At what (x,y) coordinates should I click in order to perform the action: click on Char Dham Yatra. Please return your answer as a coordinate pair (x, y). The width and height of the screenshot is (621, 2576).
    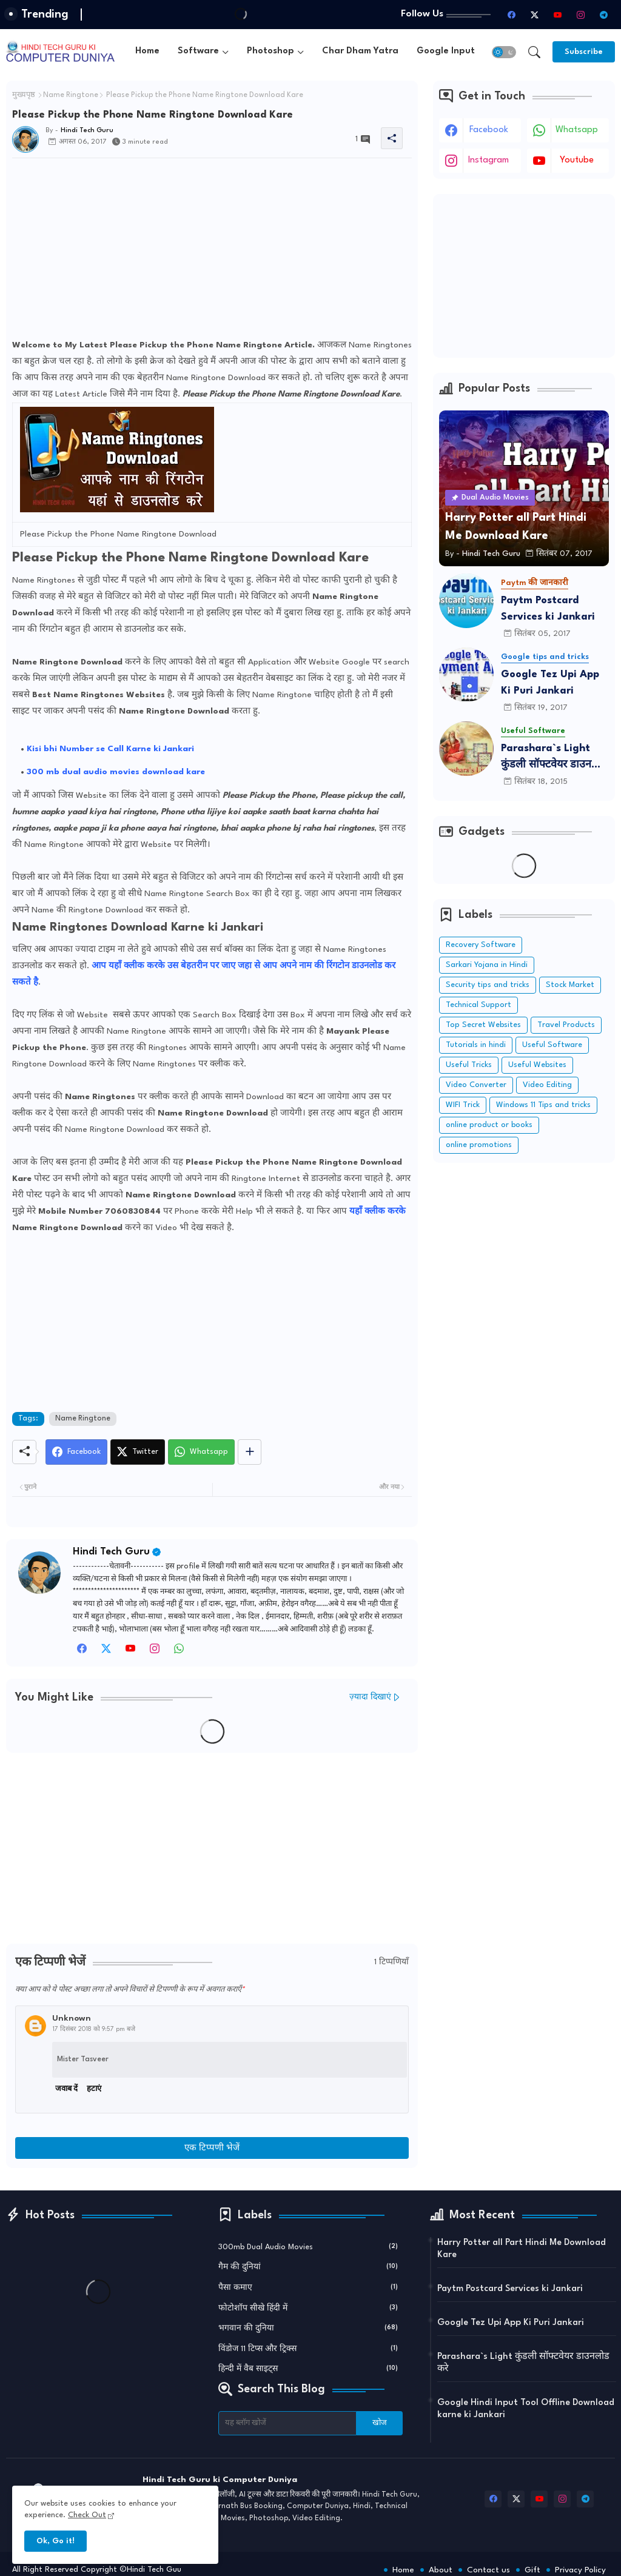
    Looking at the image, I should click on (360, 51).